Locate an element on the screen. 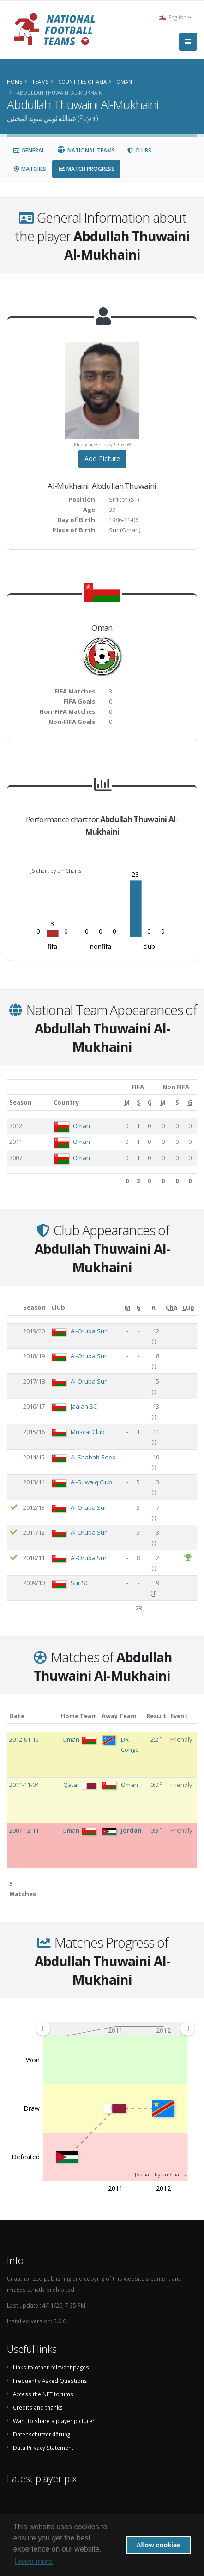  Sur SC is located at coordinates (80, 1583).